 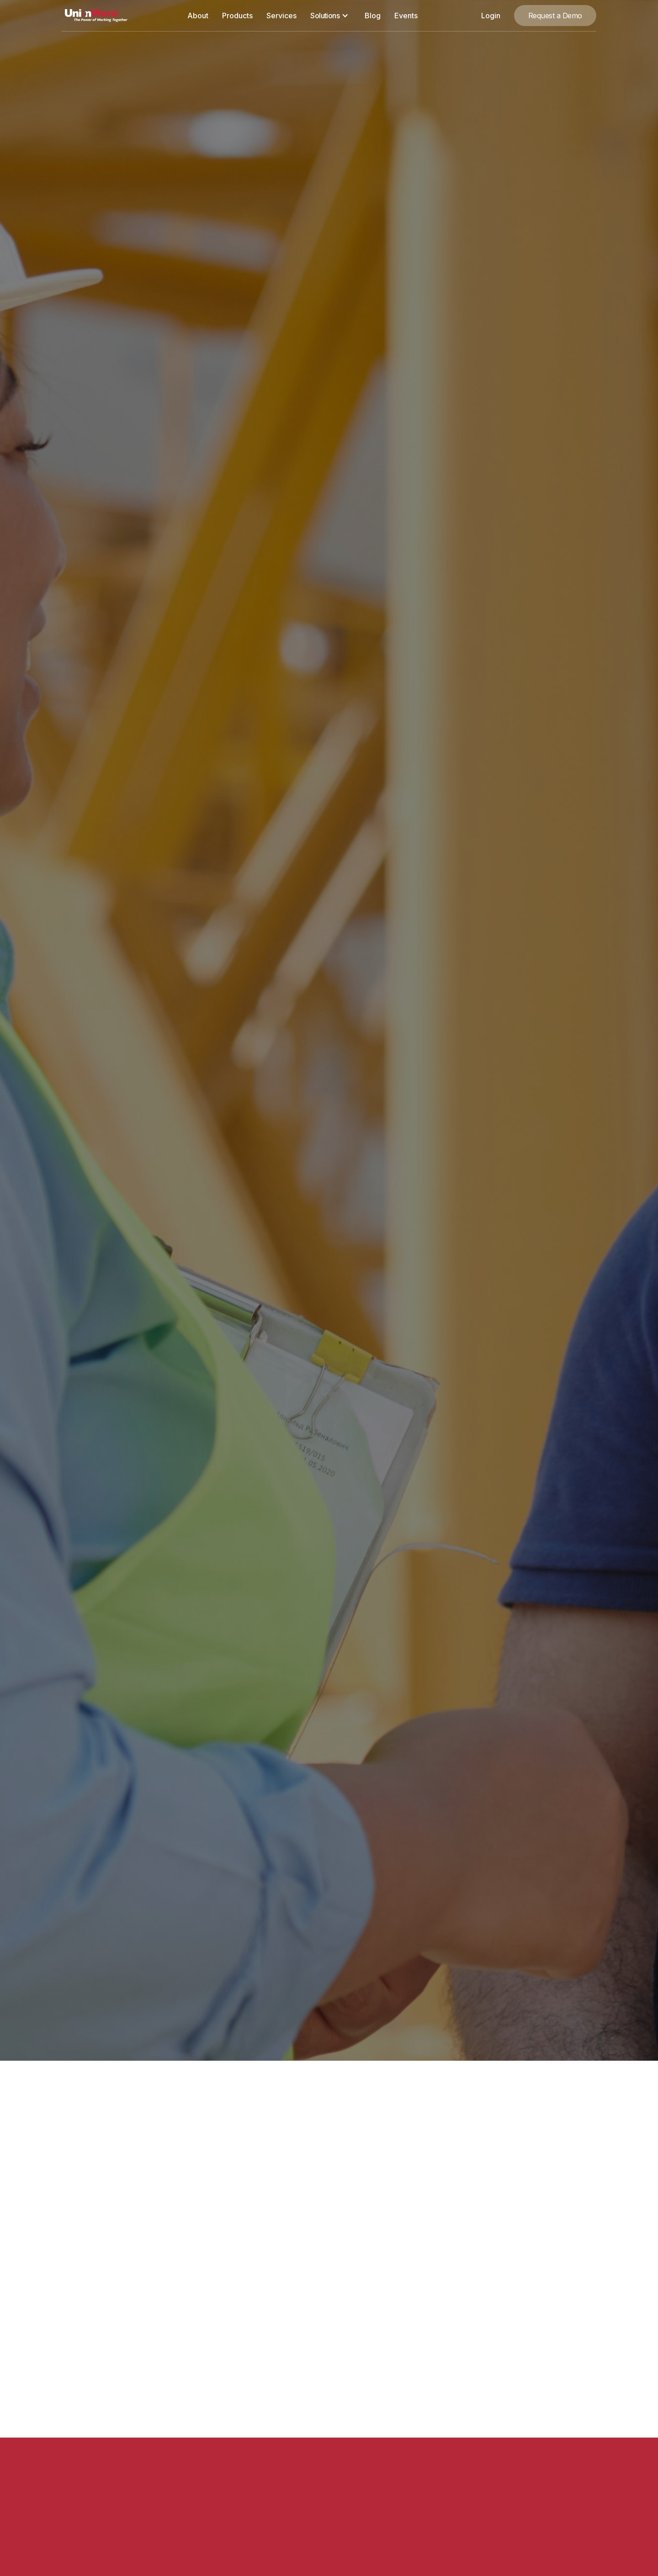 What do you see at coordinates (281, 15) in the screenshot?
I see `Services` at bounding box center [281, 15].